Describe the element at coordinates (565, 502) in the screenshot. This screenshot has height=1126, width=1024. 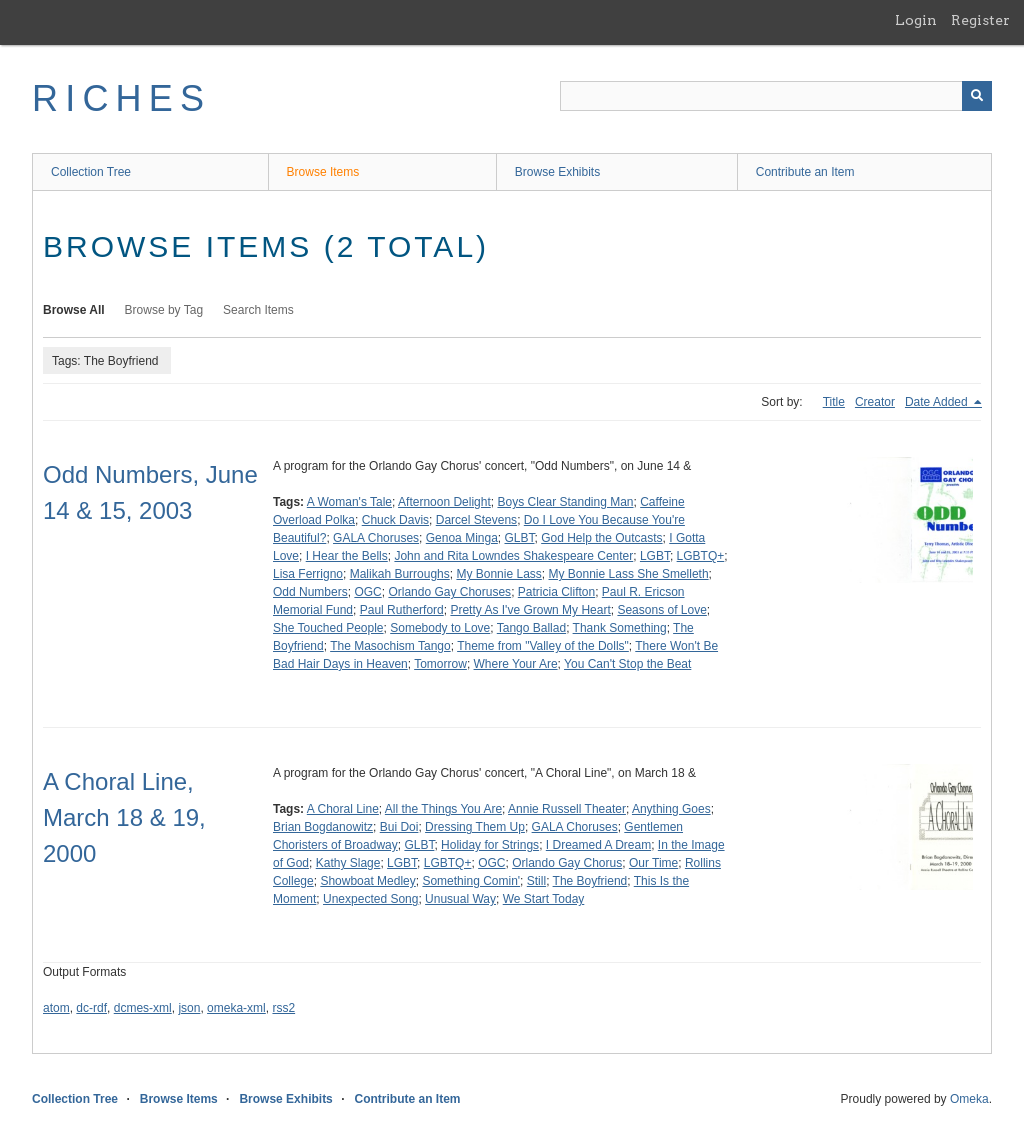
I see `Boys Clear Standing Man` at that location.